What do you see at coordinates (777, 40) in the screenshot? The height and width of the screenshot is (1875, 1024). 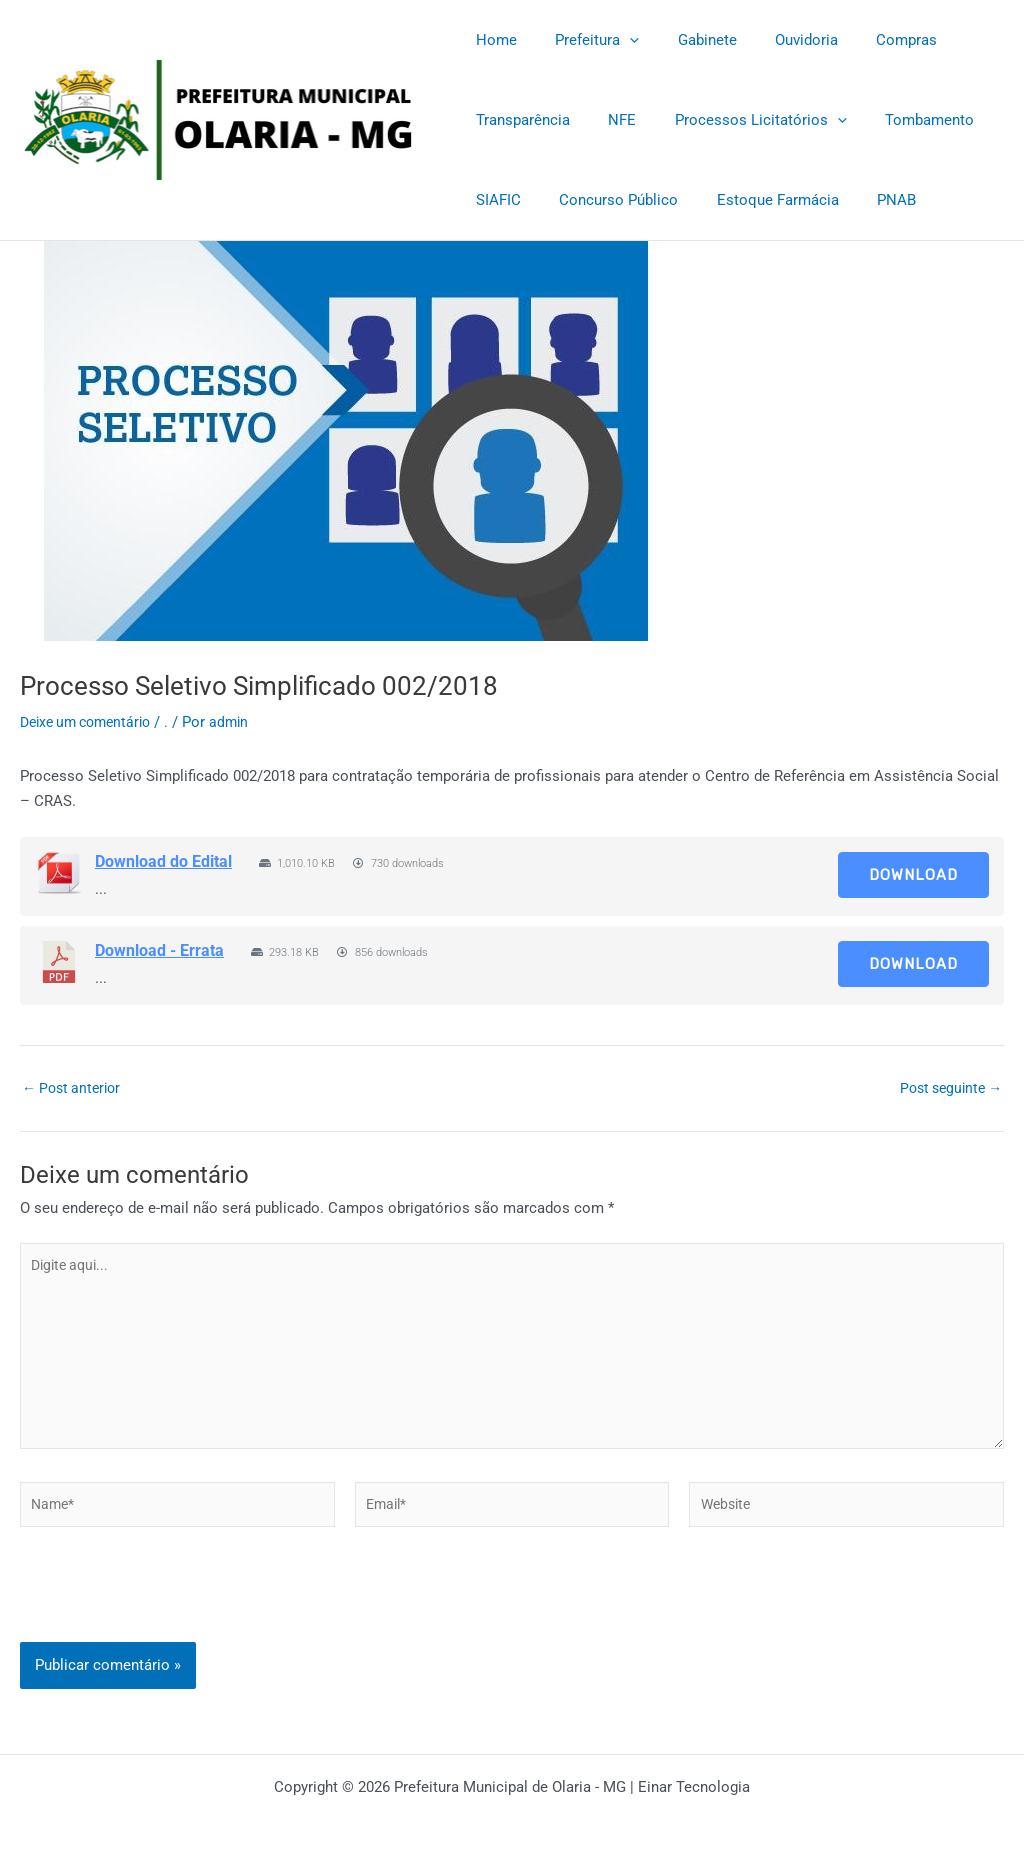 I see `Ouvidoria` at bounding box center [777, 40].